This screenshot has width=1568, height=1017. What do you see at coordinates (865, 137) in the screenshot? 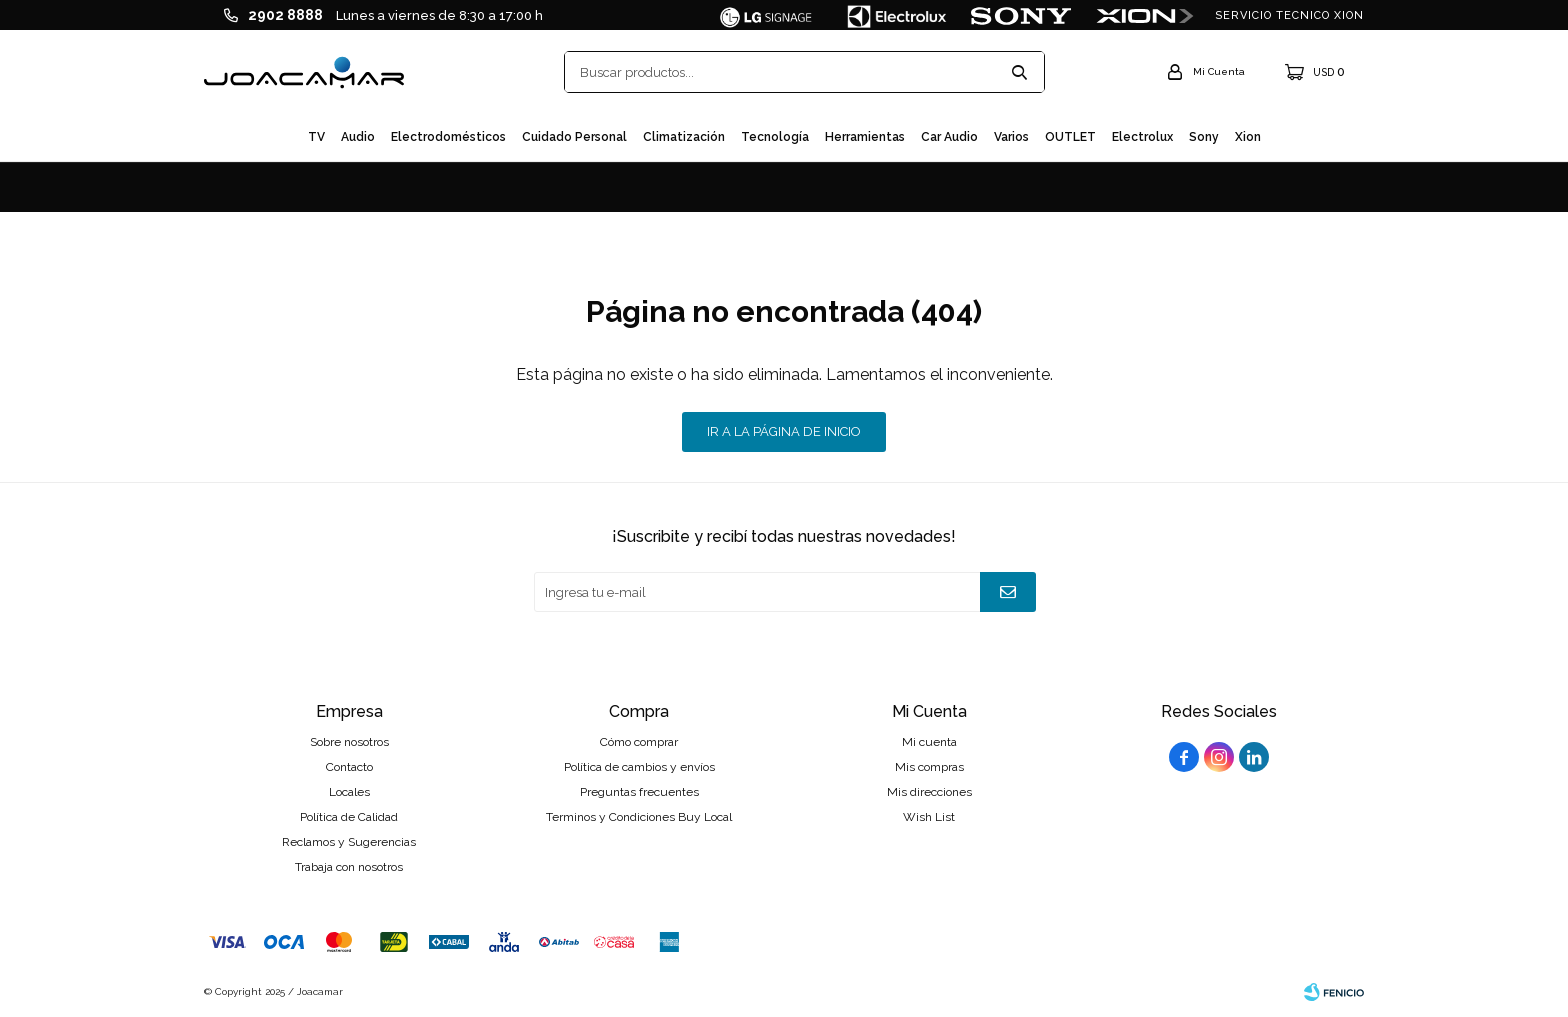
I see `Herramientas` at bounding box center [865, 137].